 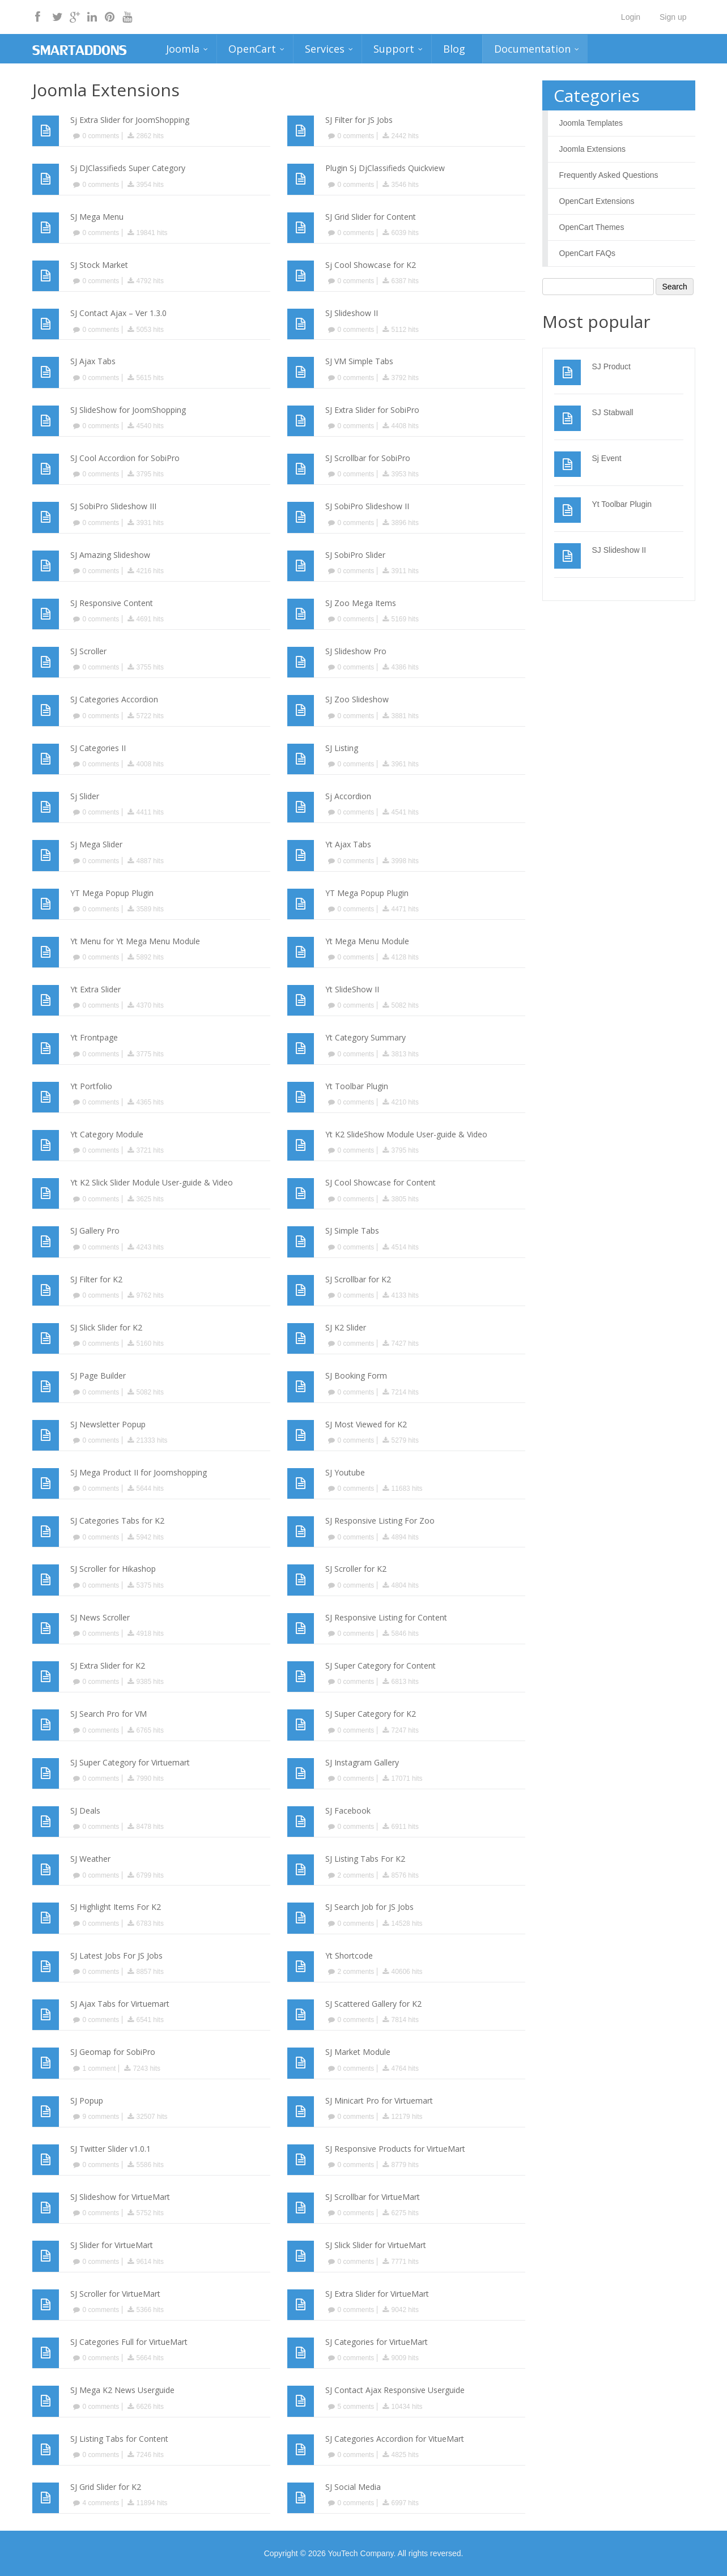 I want to click on Yt Extra Slider, so click(x=95, y=989).